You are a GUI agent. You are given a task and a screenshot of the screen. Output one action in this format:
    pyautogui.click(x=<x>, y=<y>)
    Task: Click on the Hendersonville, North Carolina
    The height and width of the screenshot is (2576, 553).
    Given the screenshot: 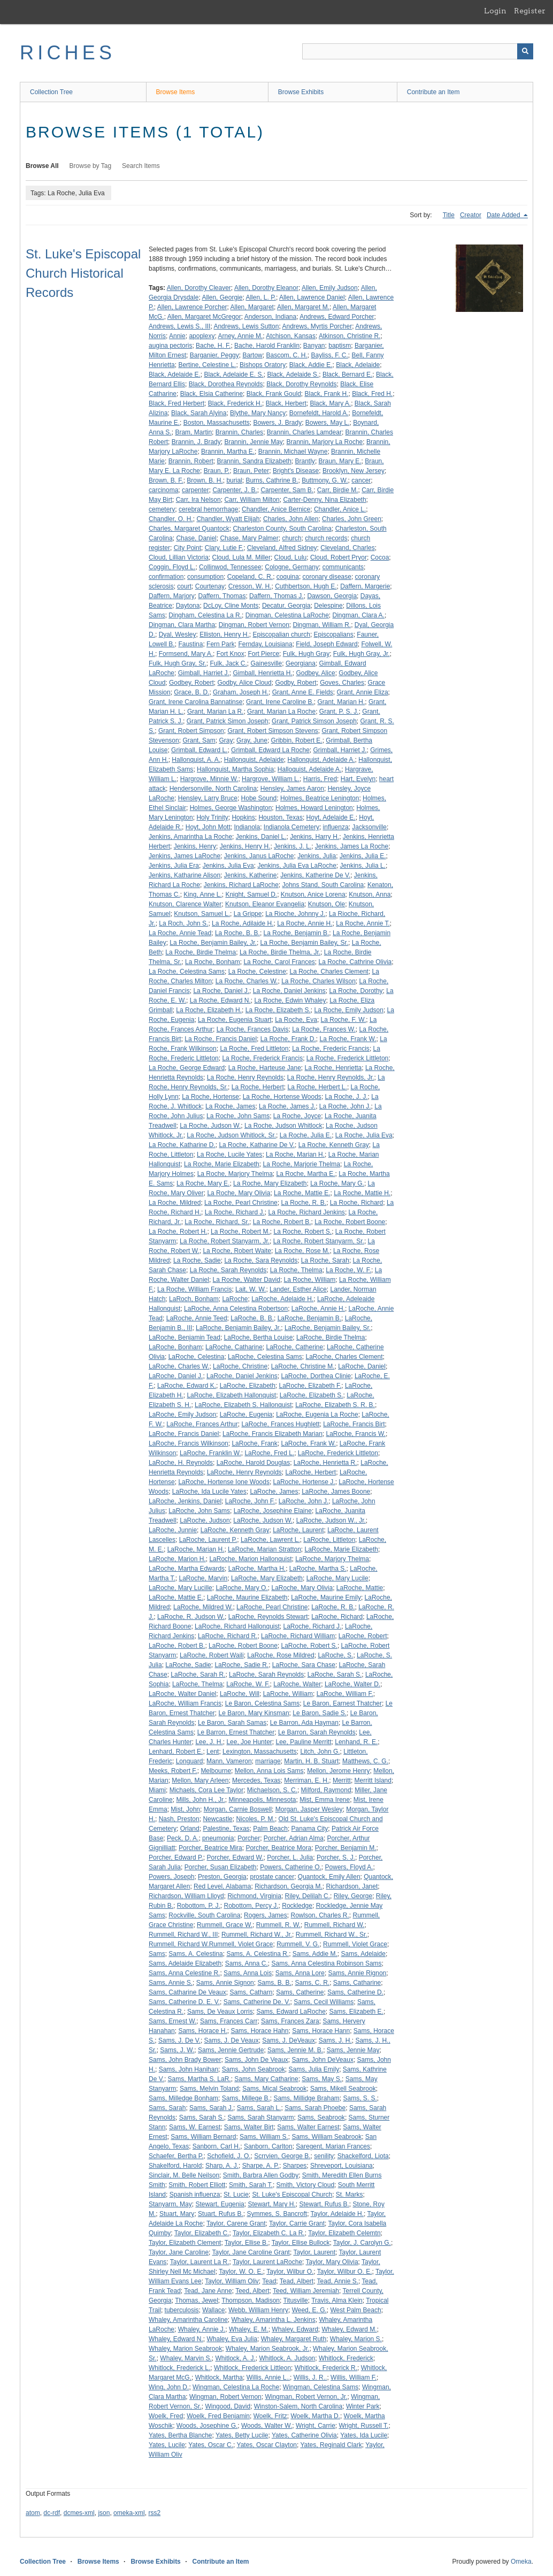 What is the action you would take?
    pyautogui.click(x=213, y=788)
    